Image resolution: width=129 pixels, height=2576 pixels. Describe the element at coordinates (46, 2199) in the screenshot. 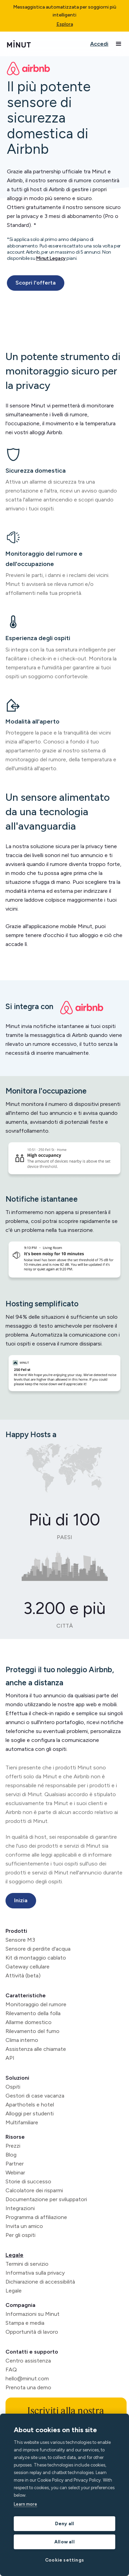

I see `Documentazione per sviluppatori` at that location.